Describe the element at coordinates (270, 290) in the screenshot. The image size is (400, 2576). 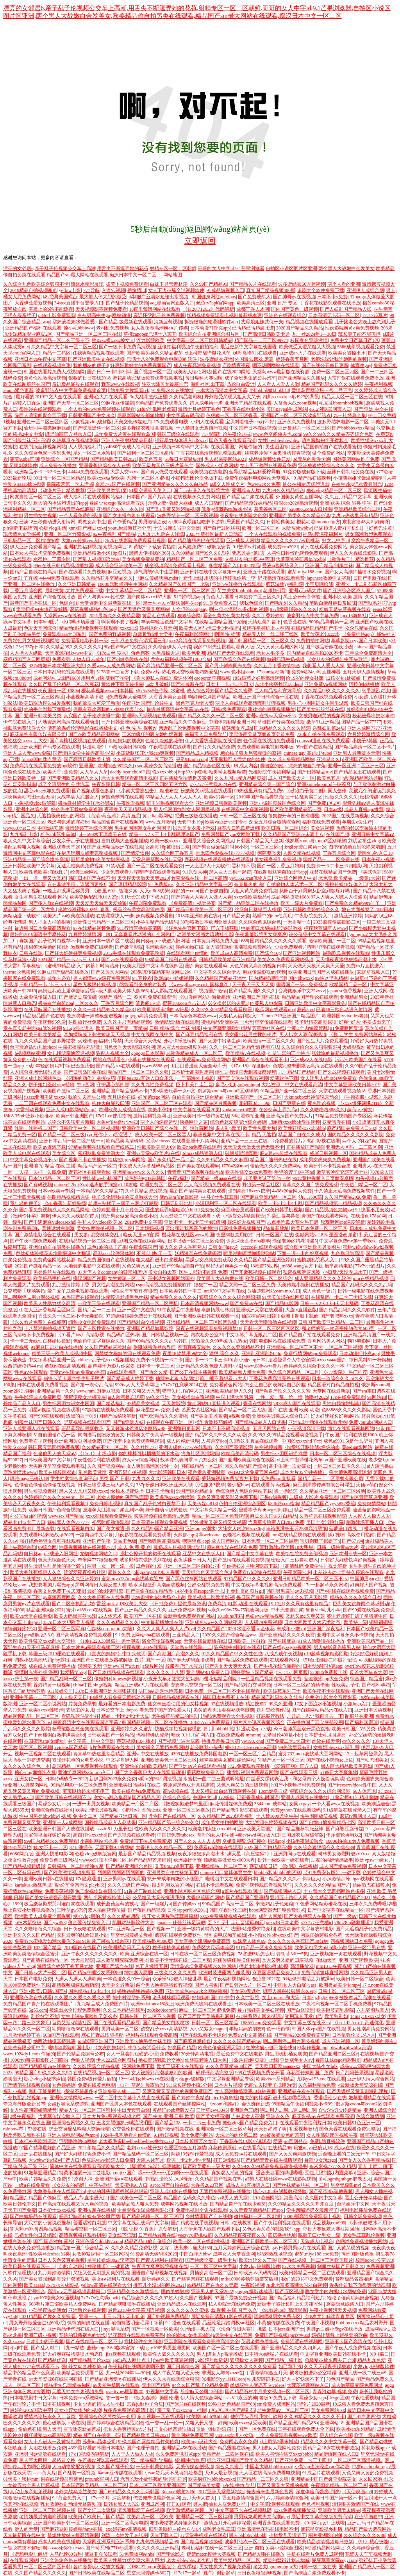
I see `真实国产精品视频400部` at that location.